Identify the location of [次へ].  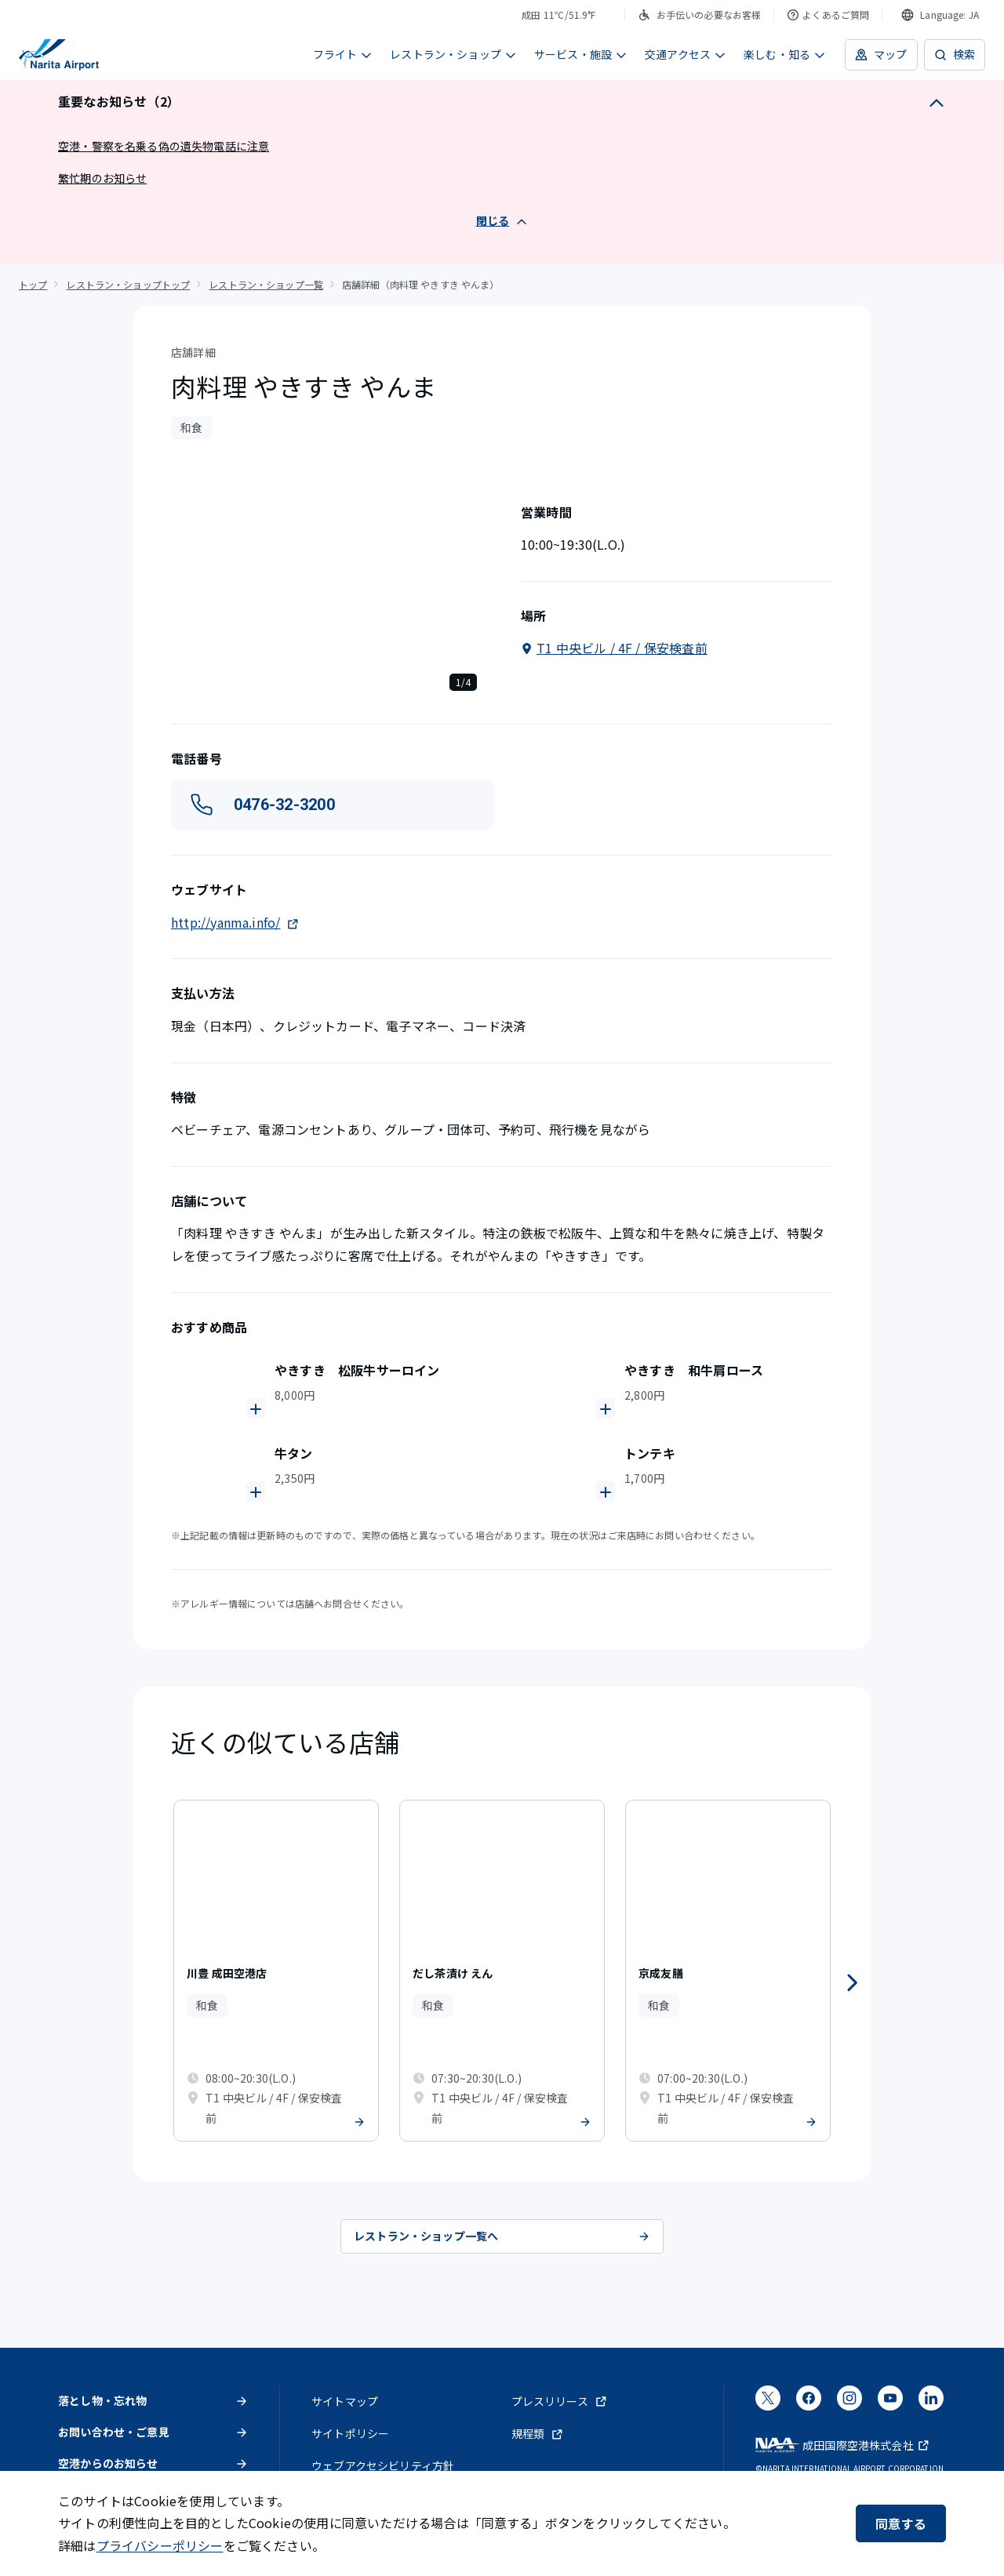
(851, 1983).